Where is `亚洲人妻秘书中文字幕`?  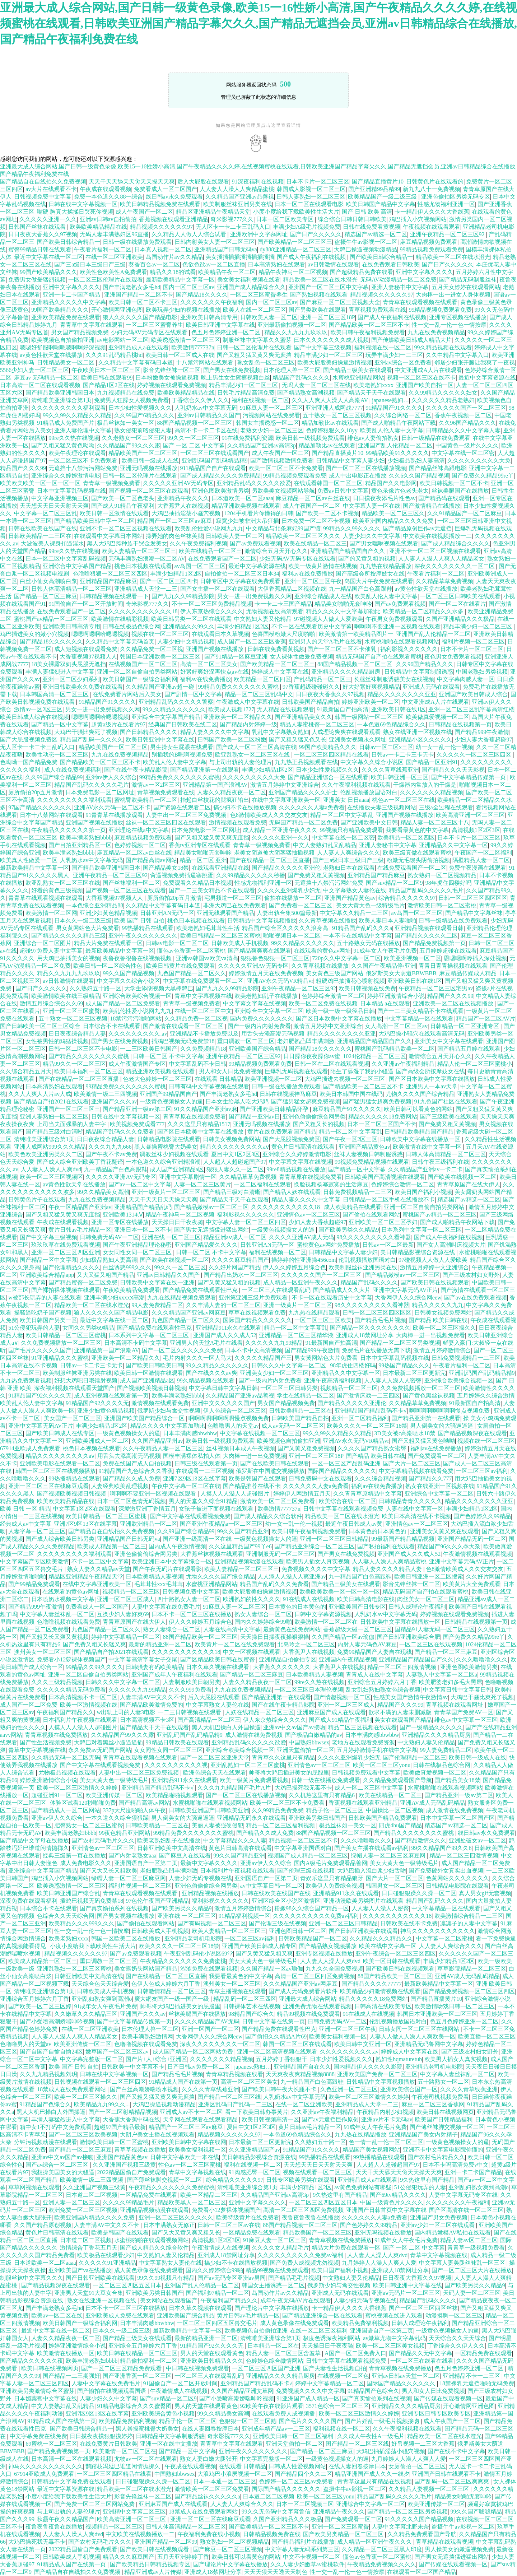
亚洲人妻秘书中文字幕 is located at coordinates (400, 287).